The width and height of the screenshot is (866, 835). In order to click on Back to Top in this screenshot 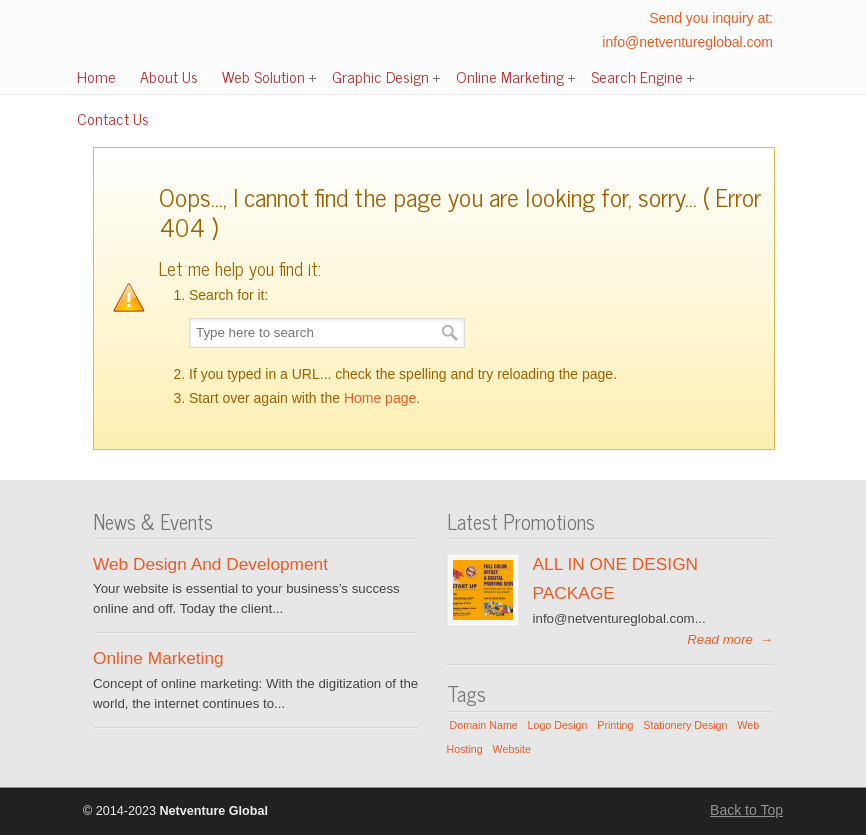, I will do `click(746, 810)`.